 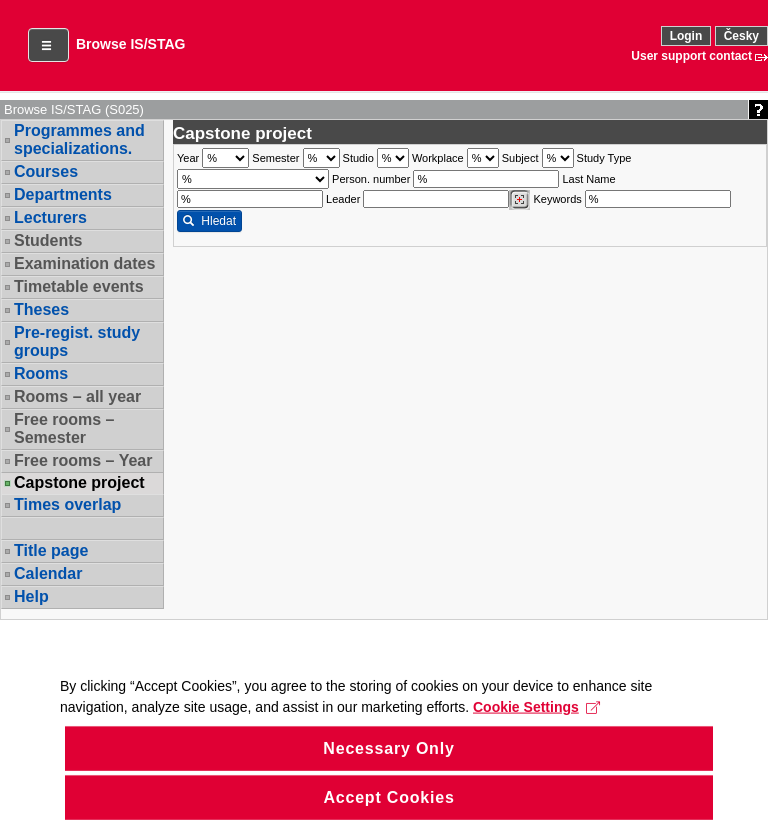 What do you see at coordinates (46, 171) in the screenshot?
I see `Courses` at bounding box center [46, 171].